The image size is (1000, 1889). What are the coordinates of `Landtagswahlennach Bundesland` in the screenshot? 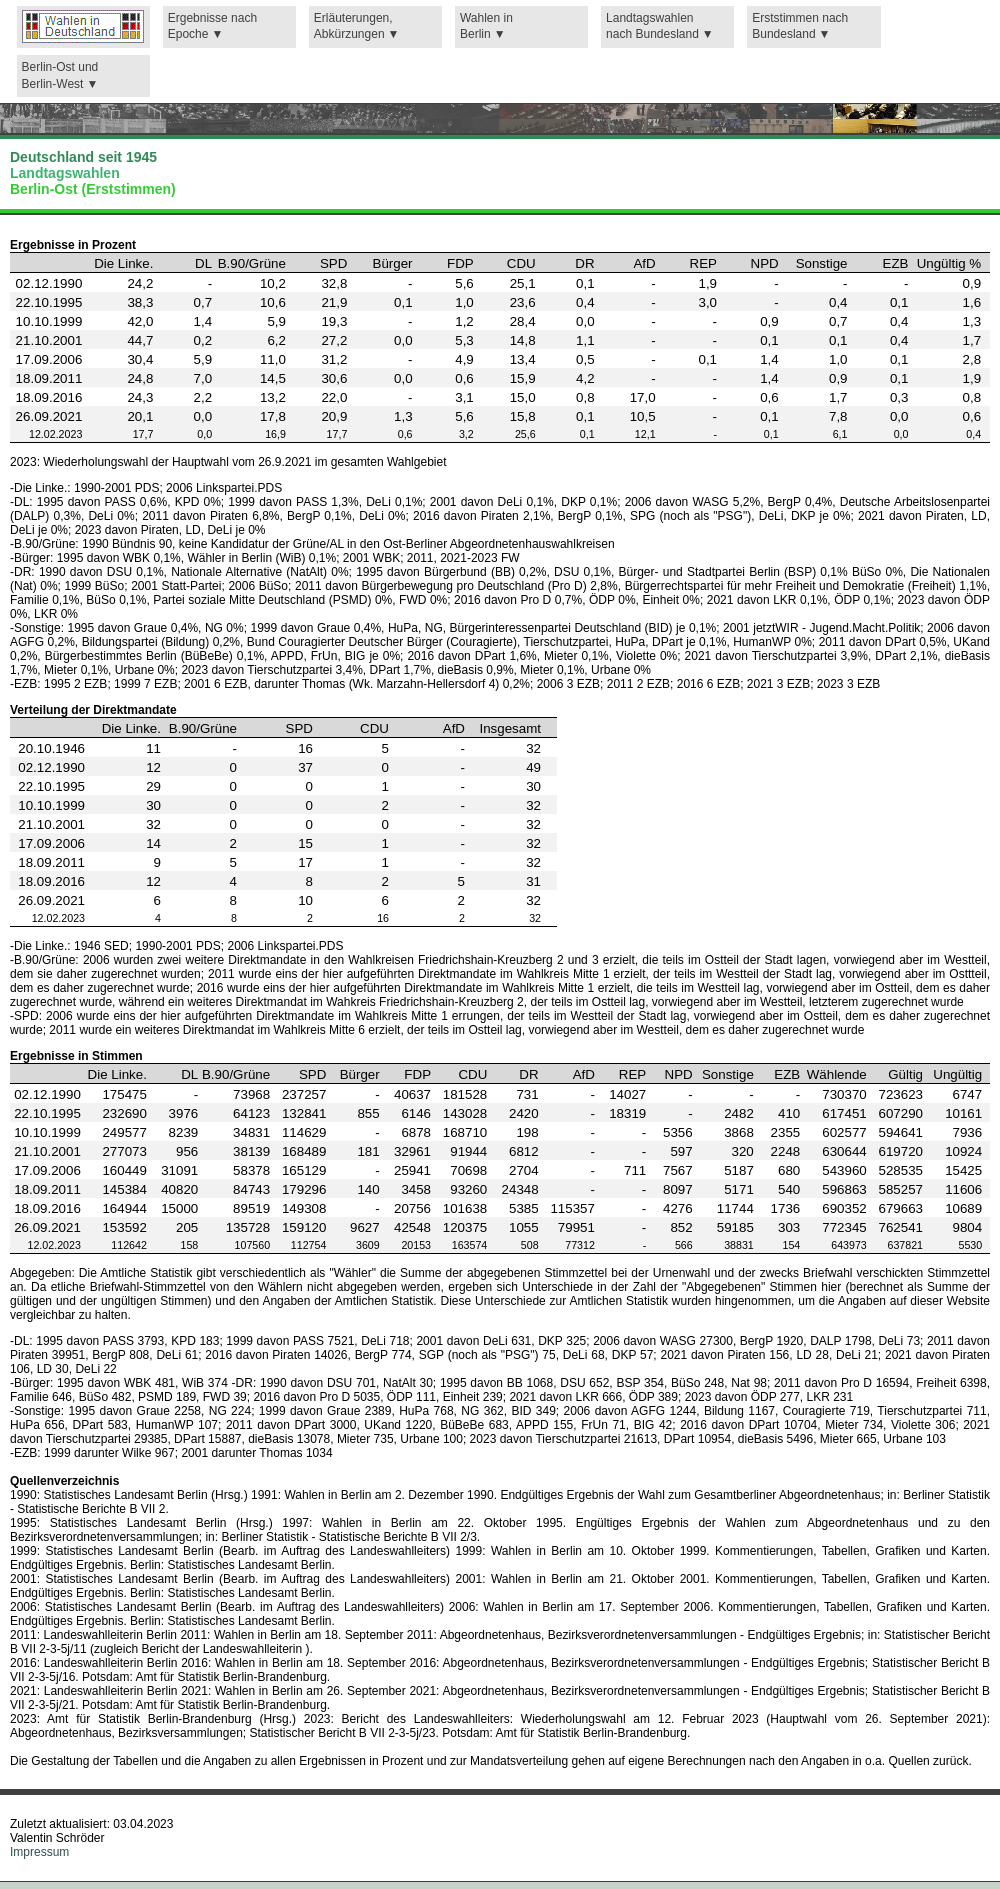 It's located at (652, 26).